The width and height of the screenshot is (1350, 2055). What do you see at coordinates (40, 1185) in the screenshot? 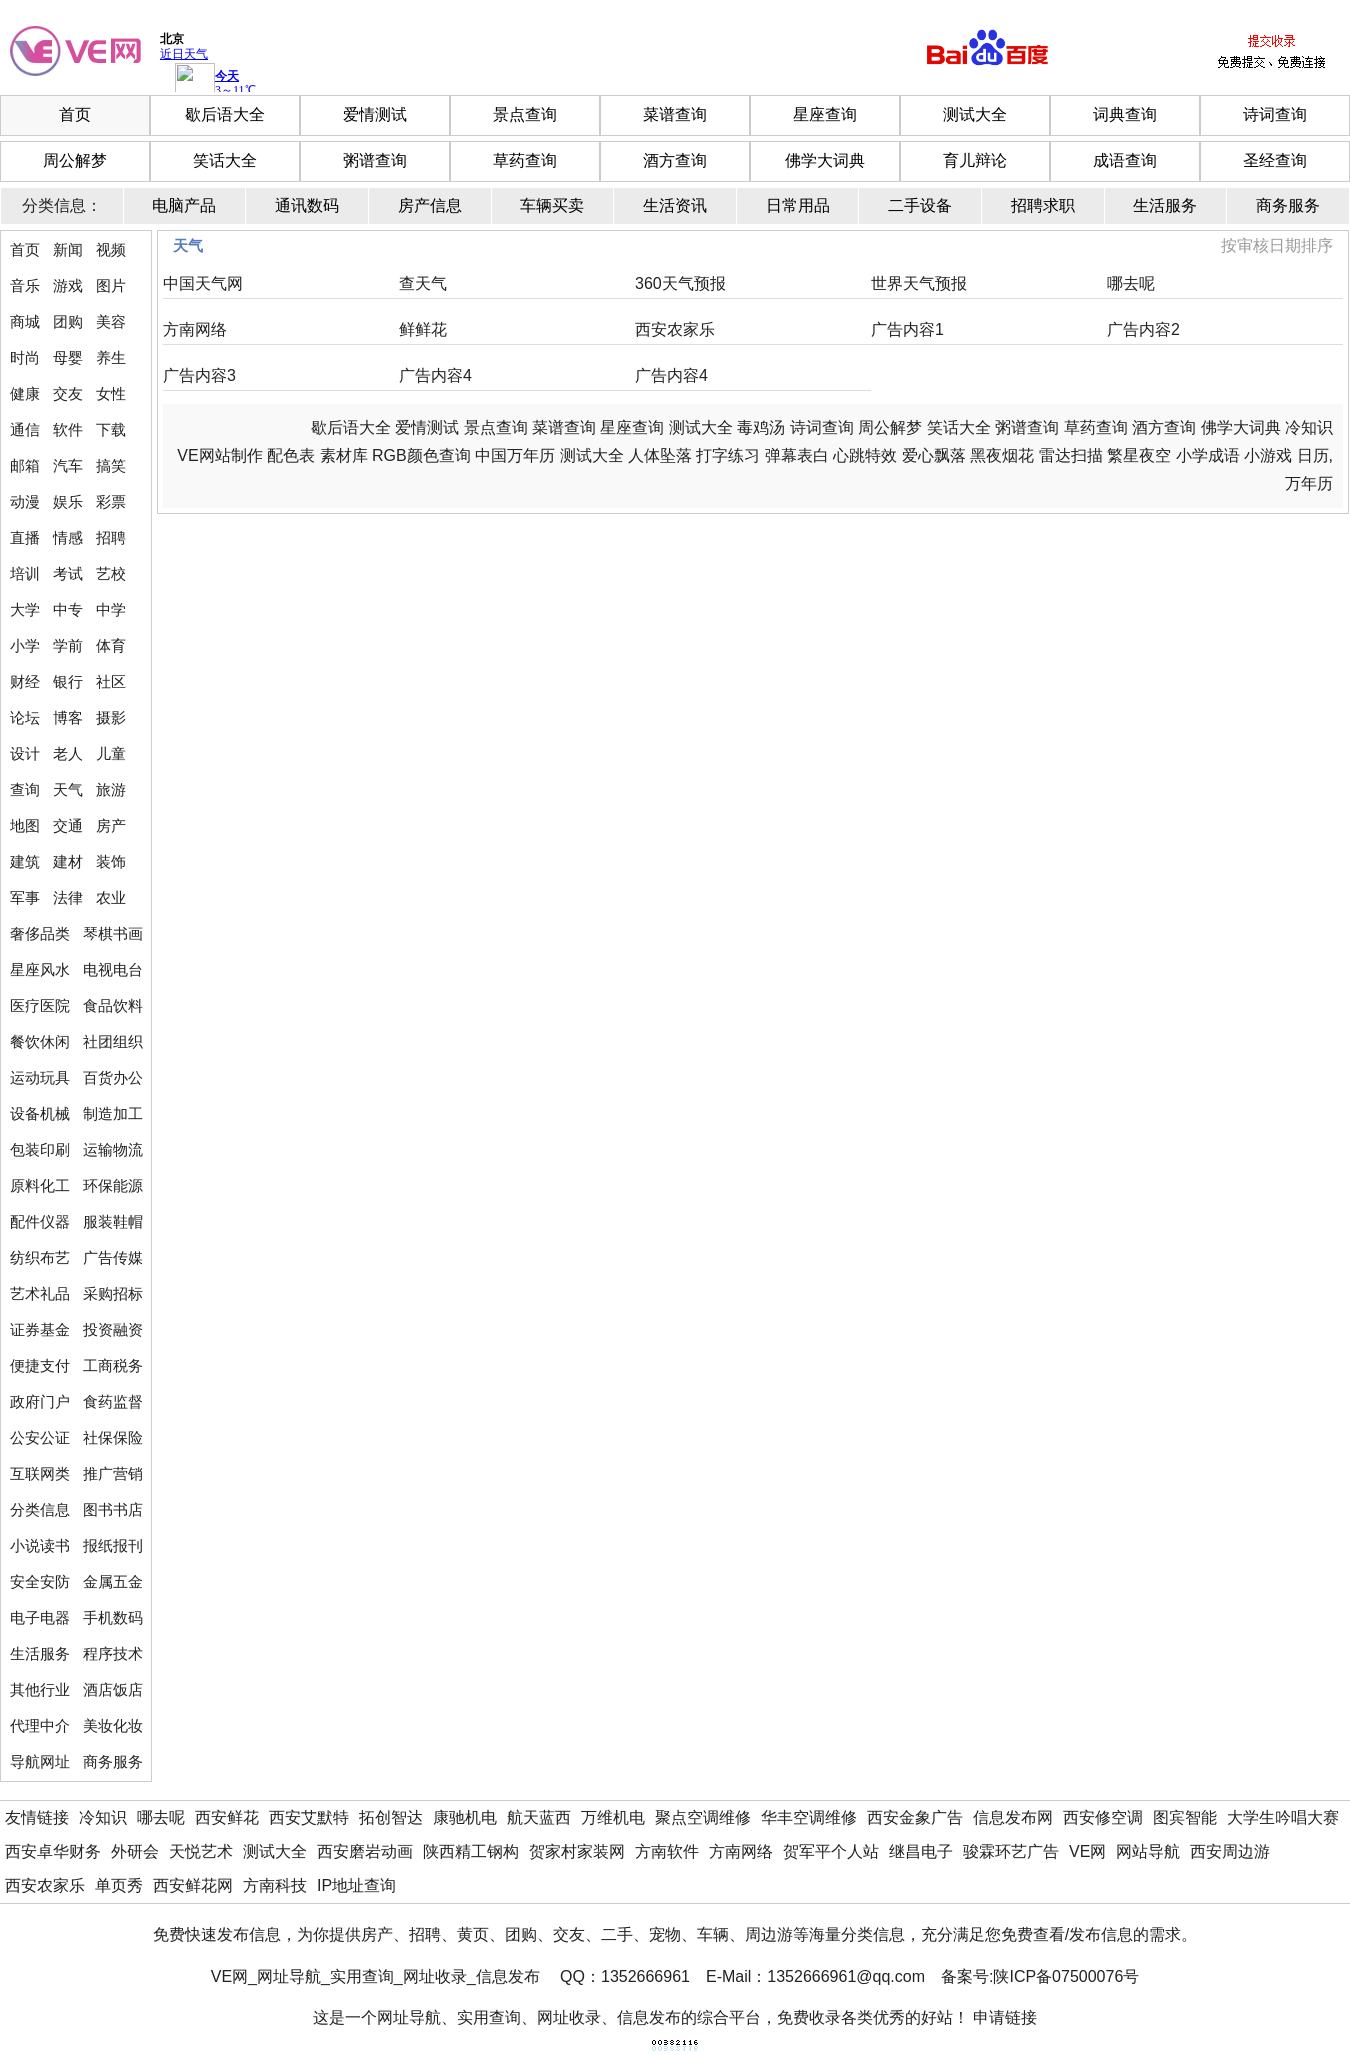
I see `原料化工` at bounding box center [40, 1185].